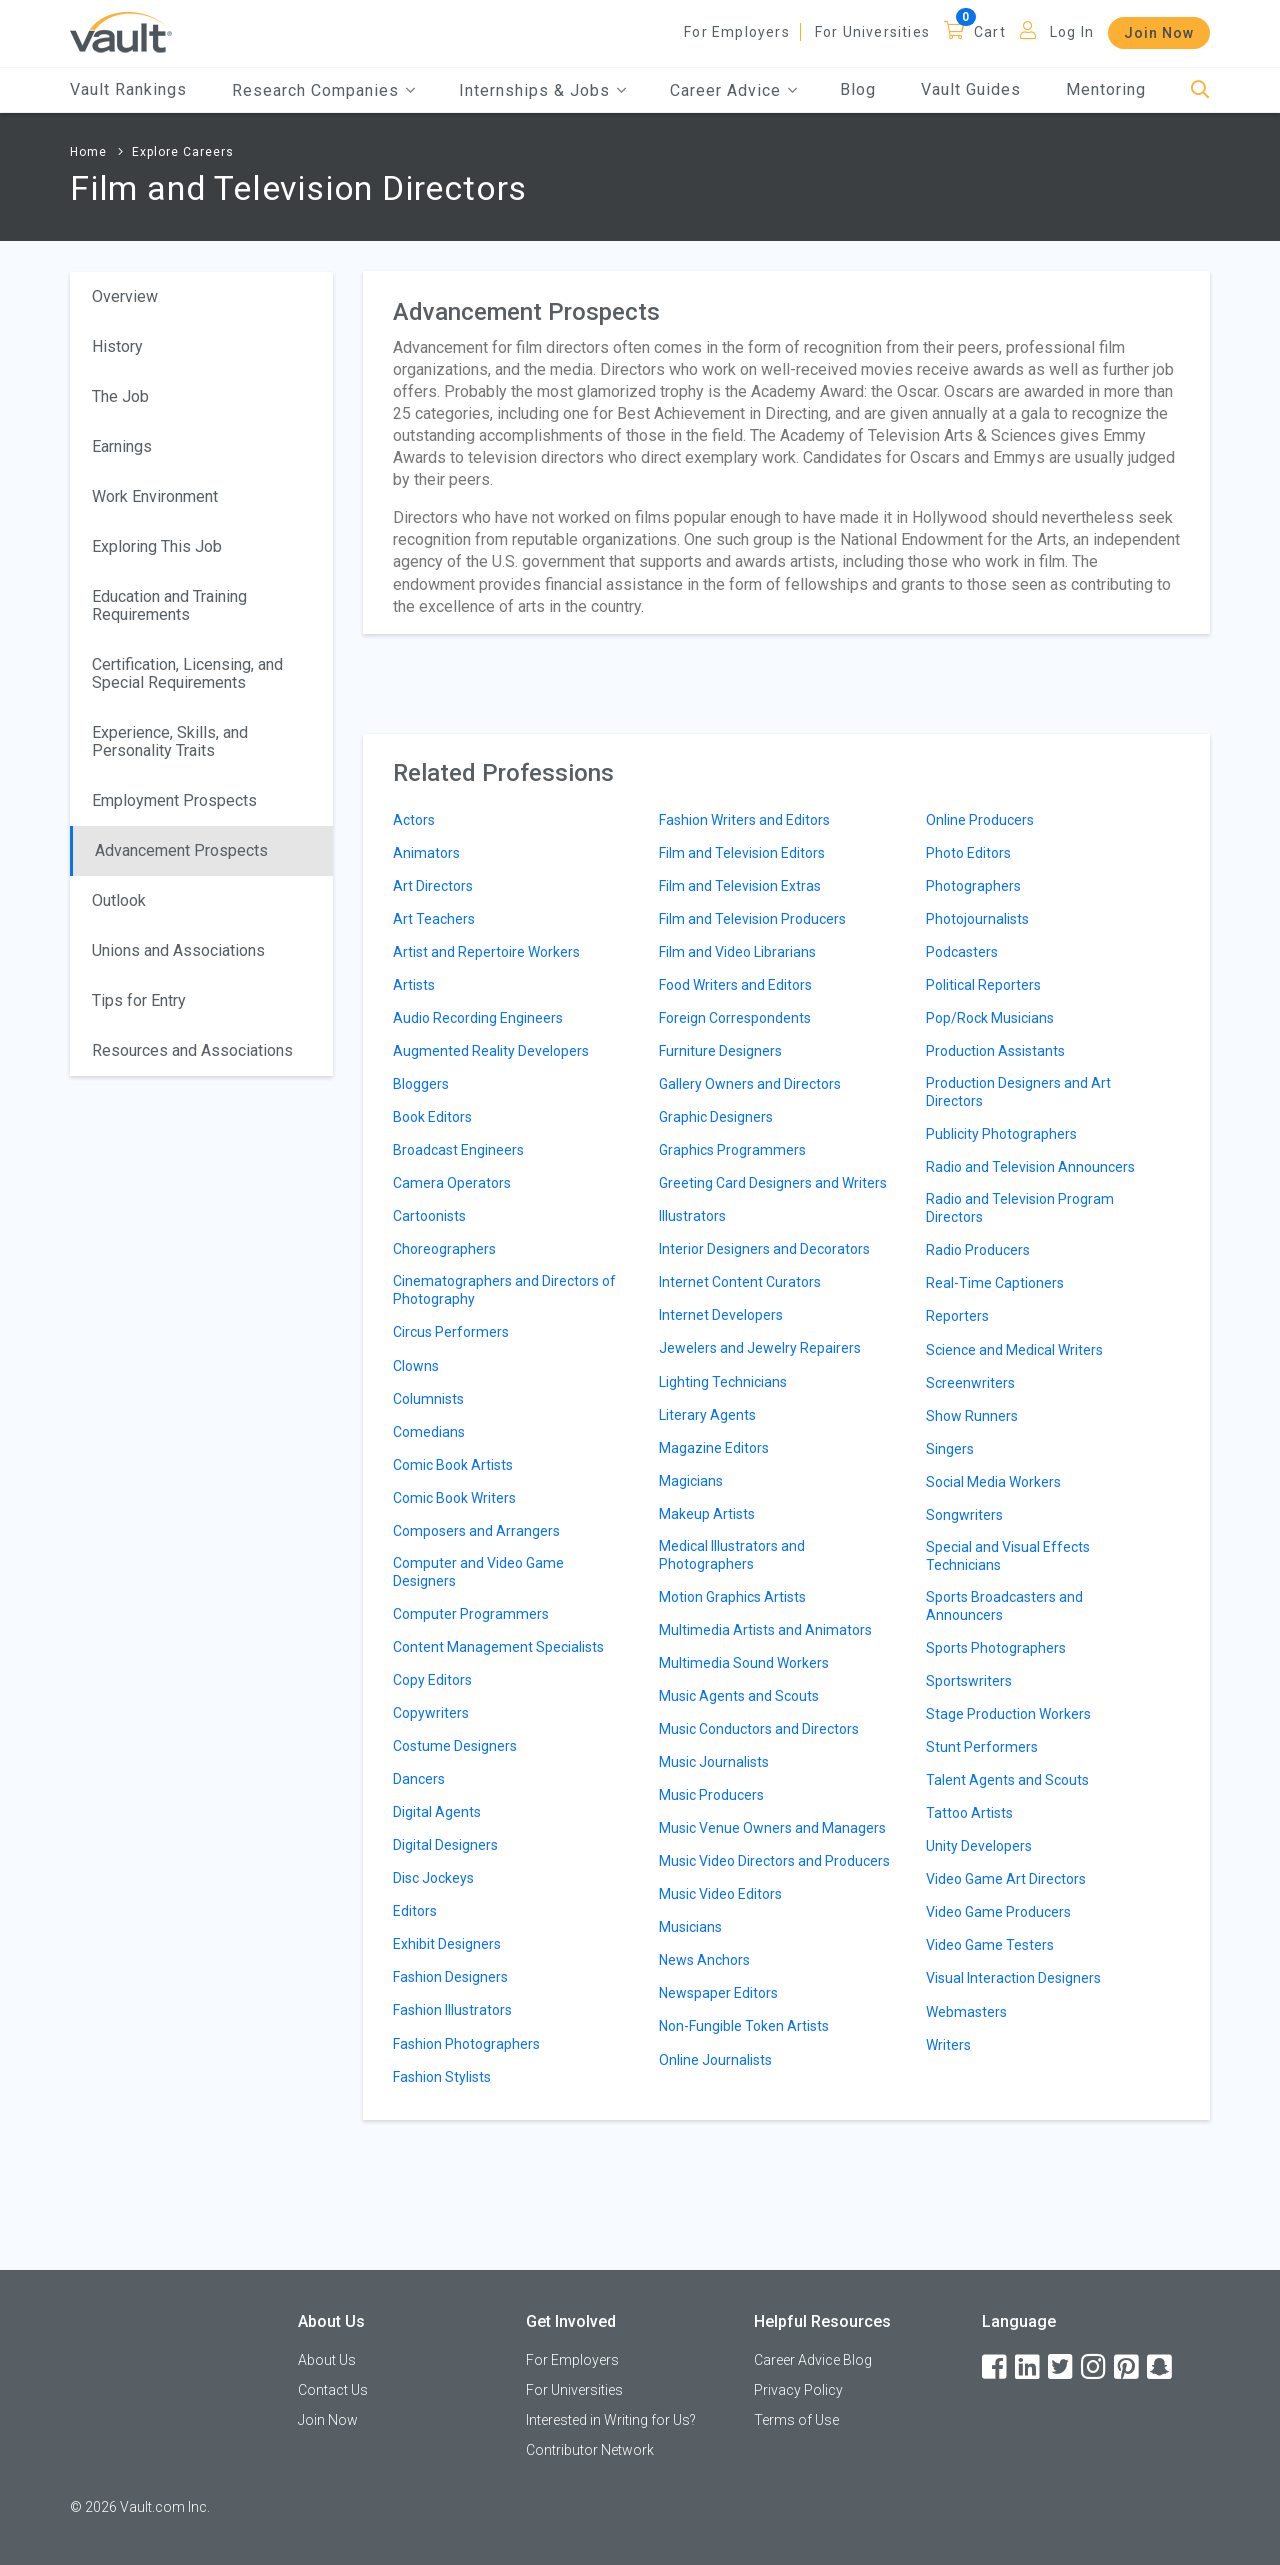  Describe the element at coordinates (429, 1216) in the screenshot. I see `Cartoonists` at that location.